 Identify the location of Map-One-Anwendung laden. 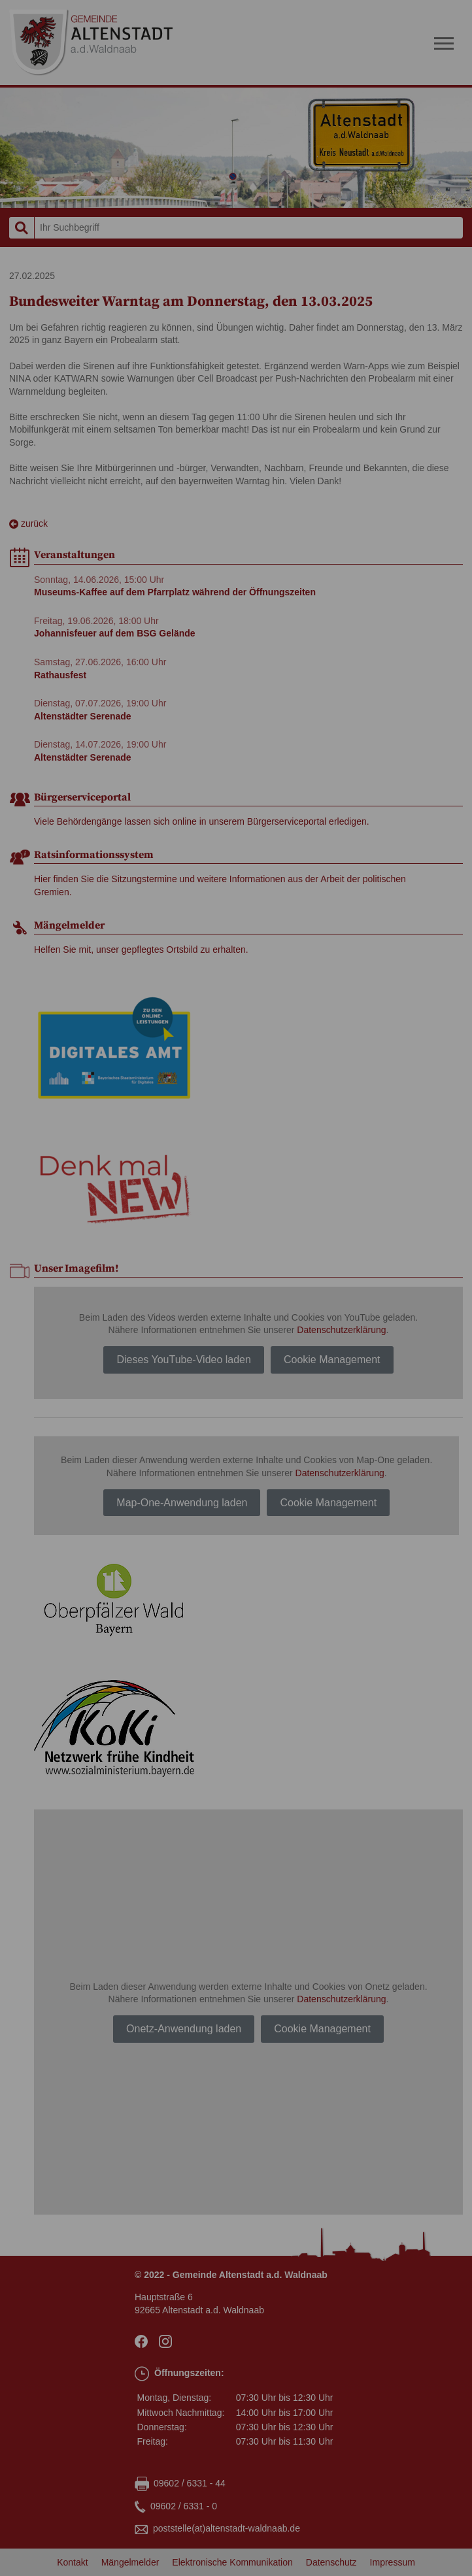
(181, 1502).